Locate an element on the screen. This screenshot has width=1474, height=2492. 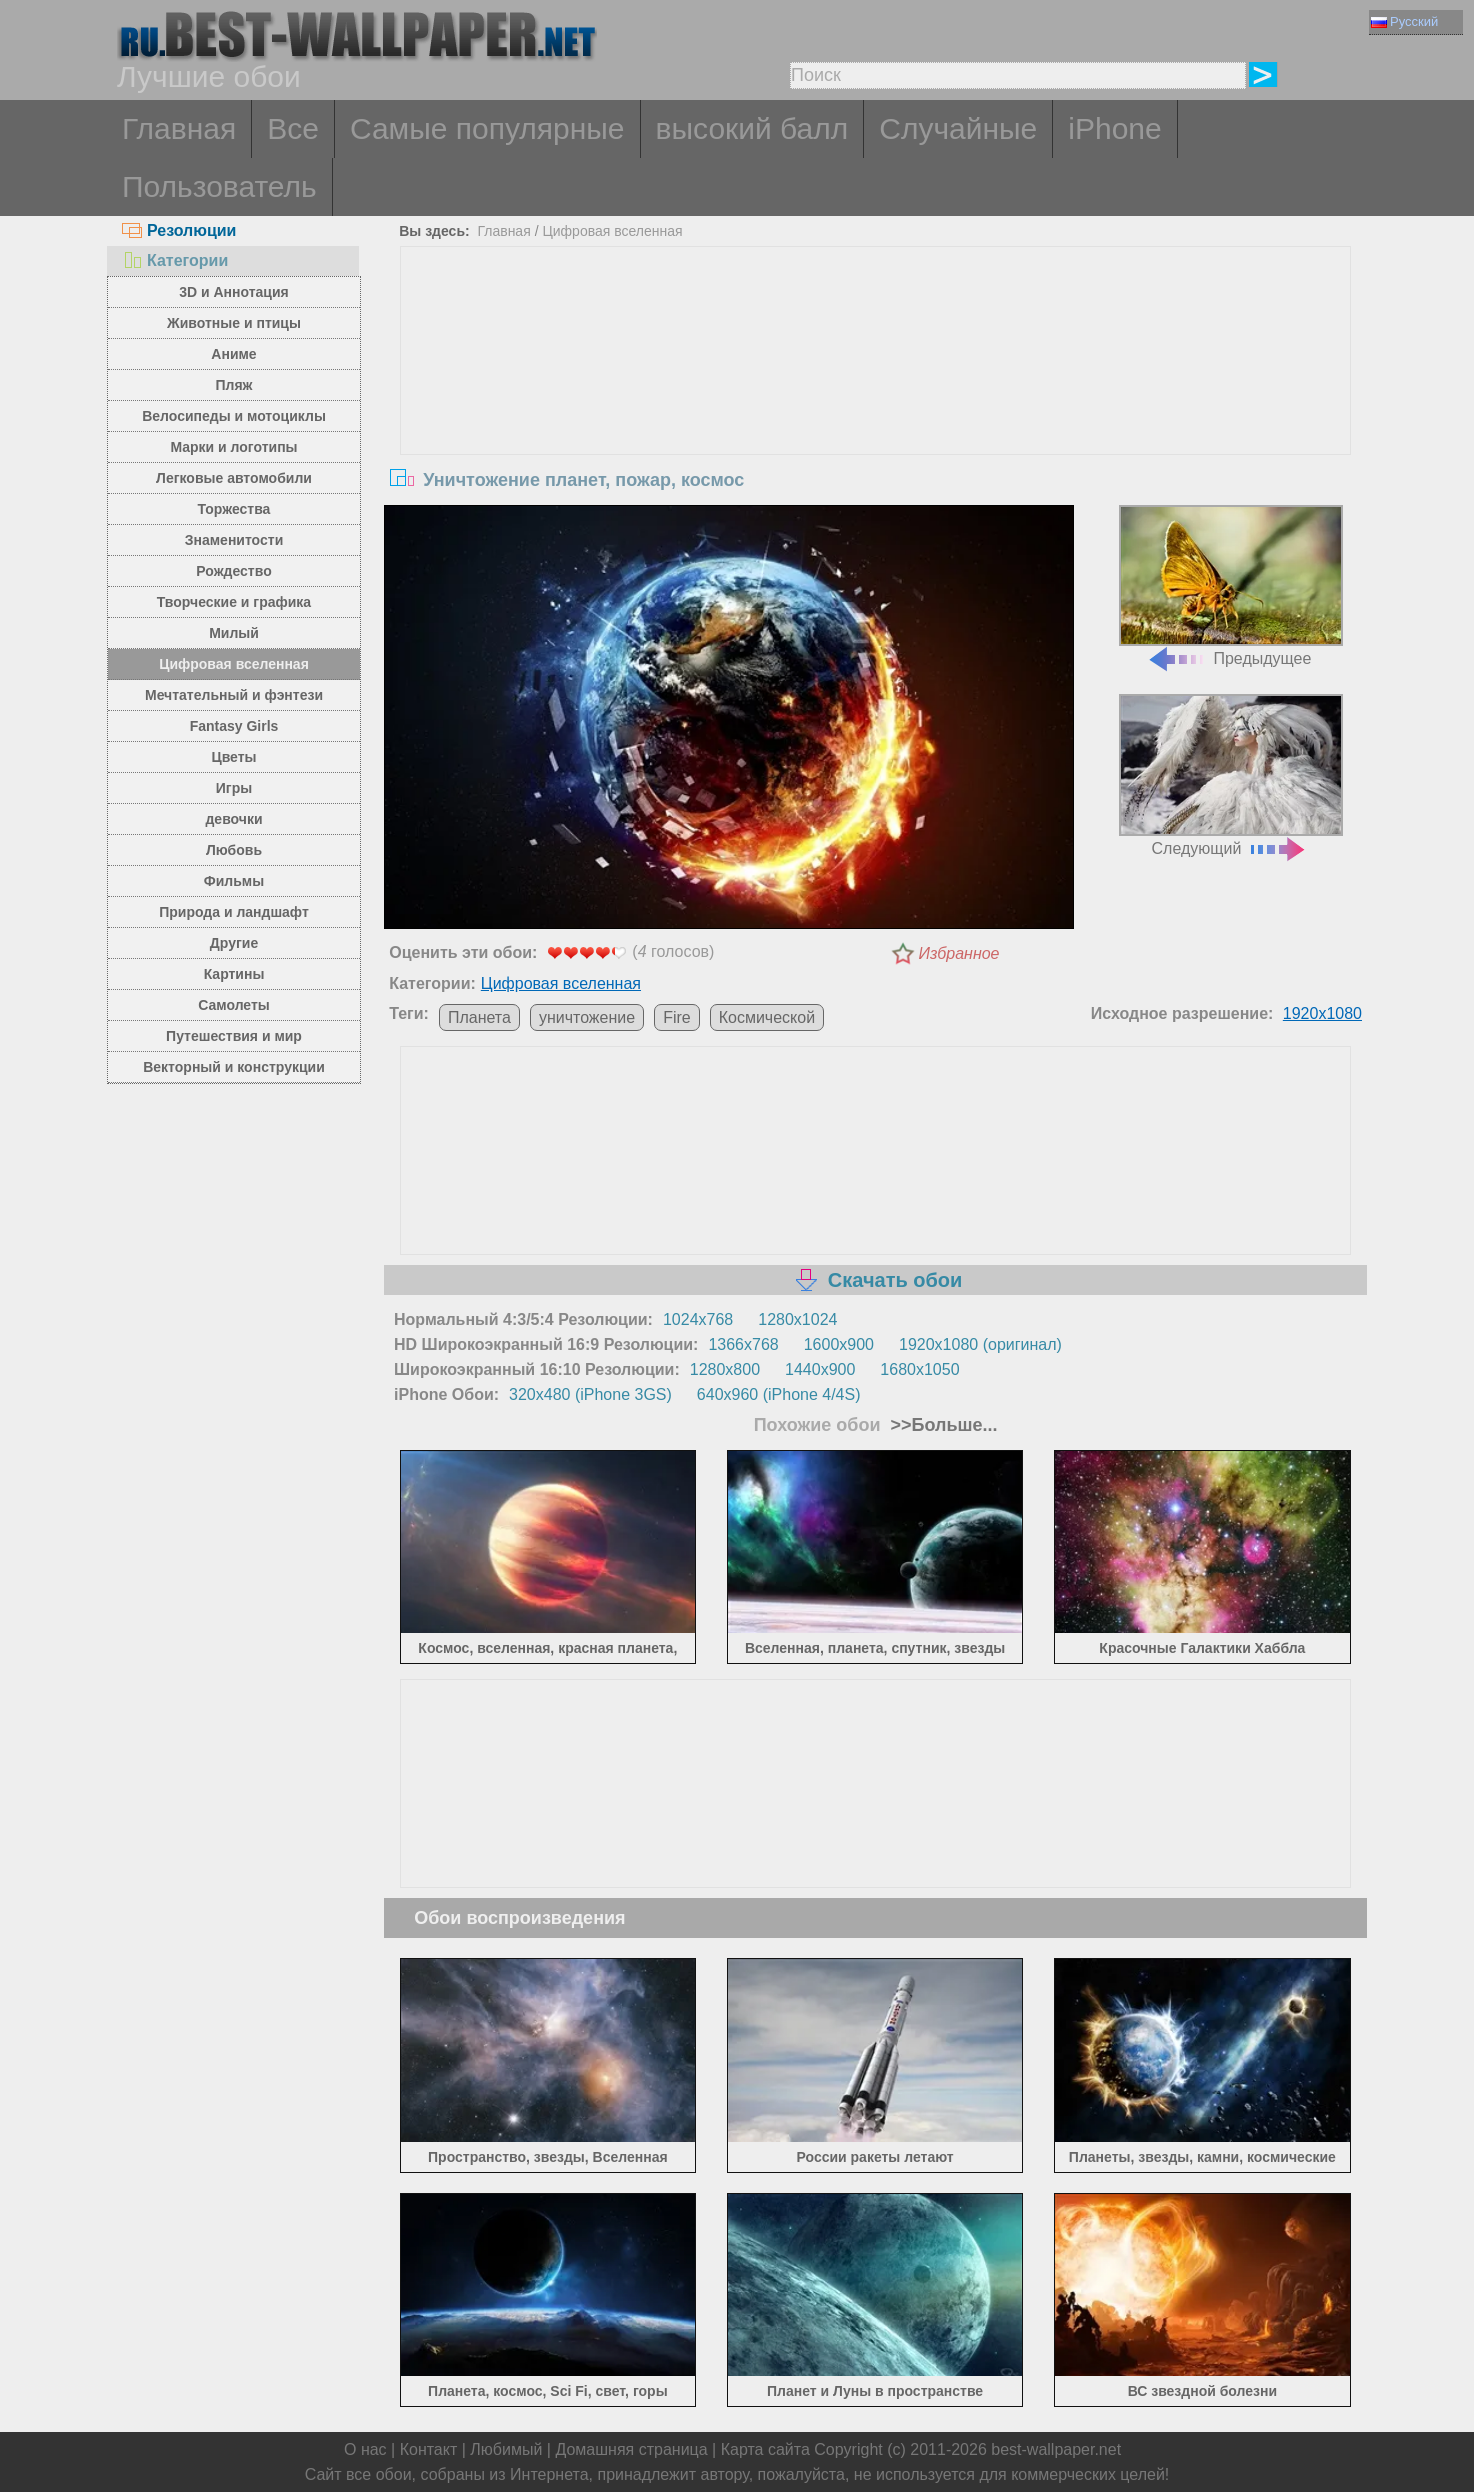
Другие is located at coordinates (234, 943).